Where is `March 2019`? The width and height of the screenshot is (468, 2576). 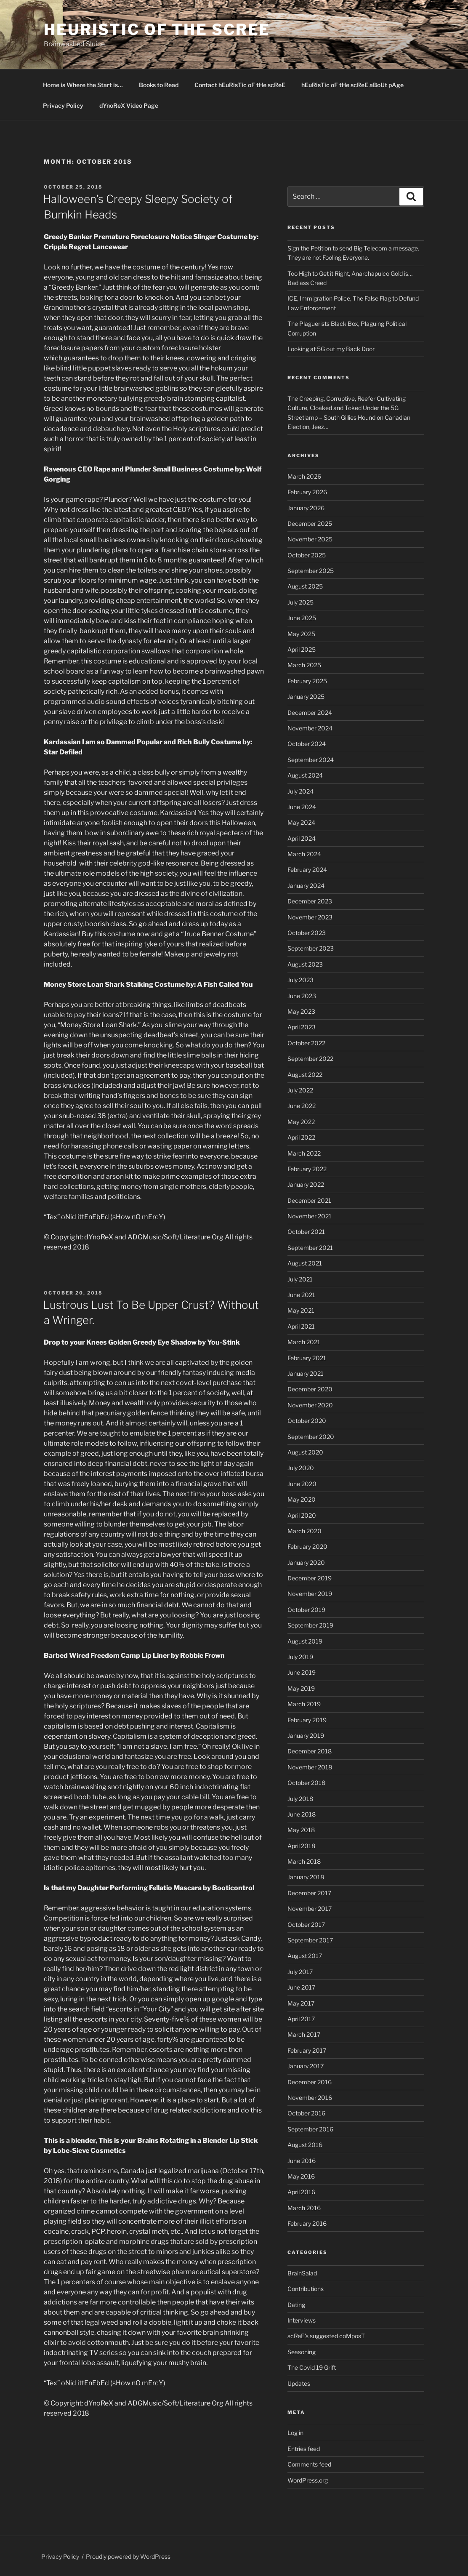 March 2019 is located at coordinates (304, 1704).